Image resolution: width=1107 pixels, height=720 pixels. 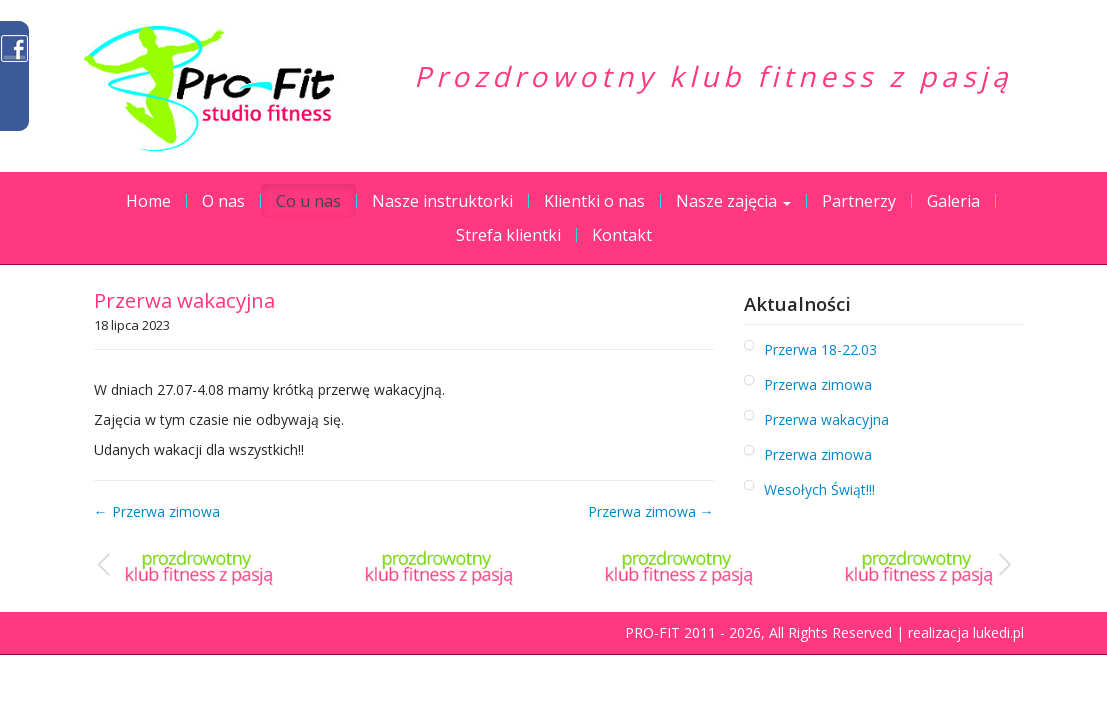 I want to click on Co u nas, so click(x=308, y=201).